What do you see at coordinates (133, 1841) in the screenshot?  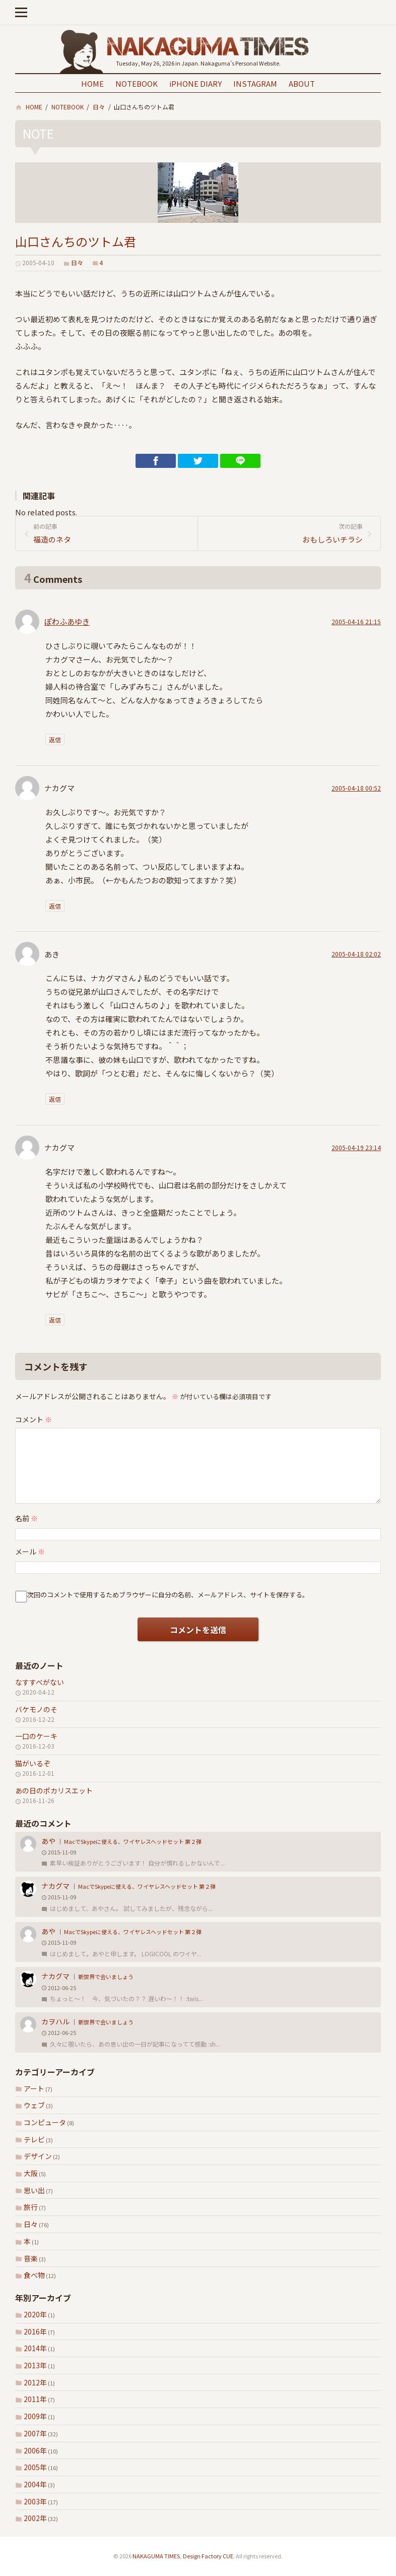 I see `MacでSkypeに使える、ワイヤレスヘッドセット 第２弾` at bounding box center [133, 1841].